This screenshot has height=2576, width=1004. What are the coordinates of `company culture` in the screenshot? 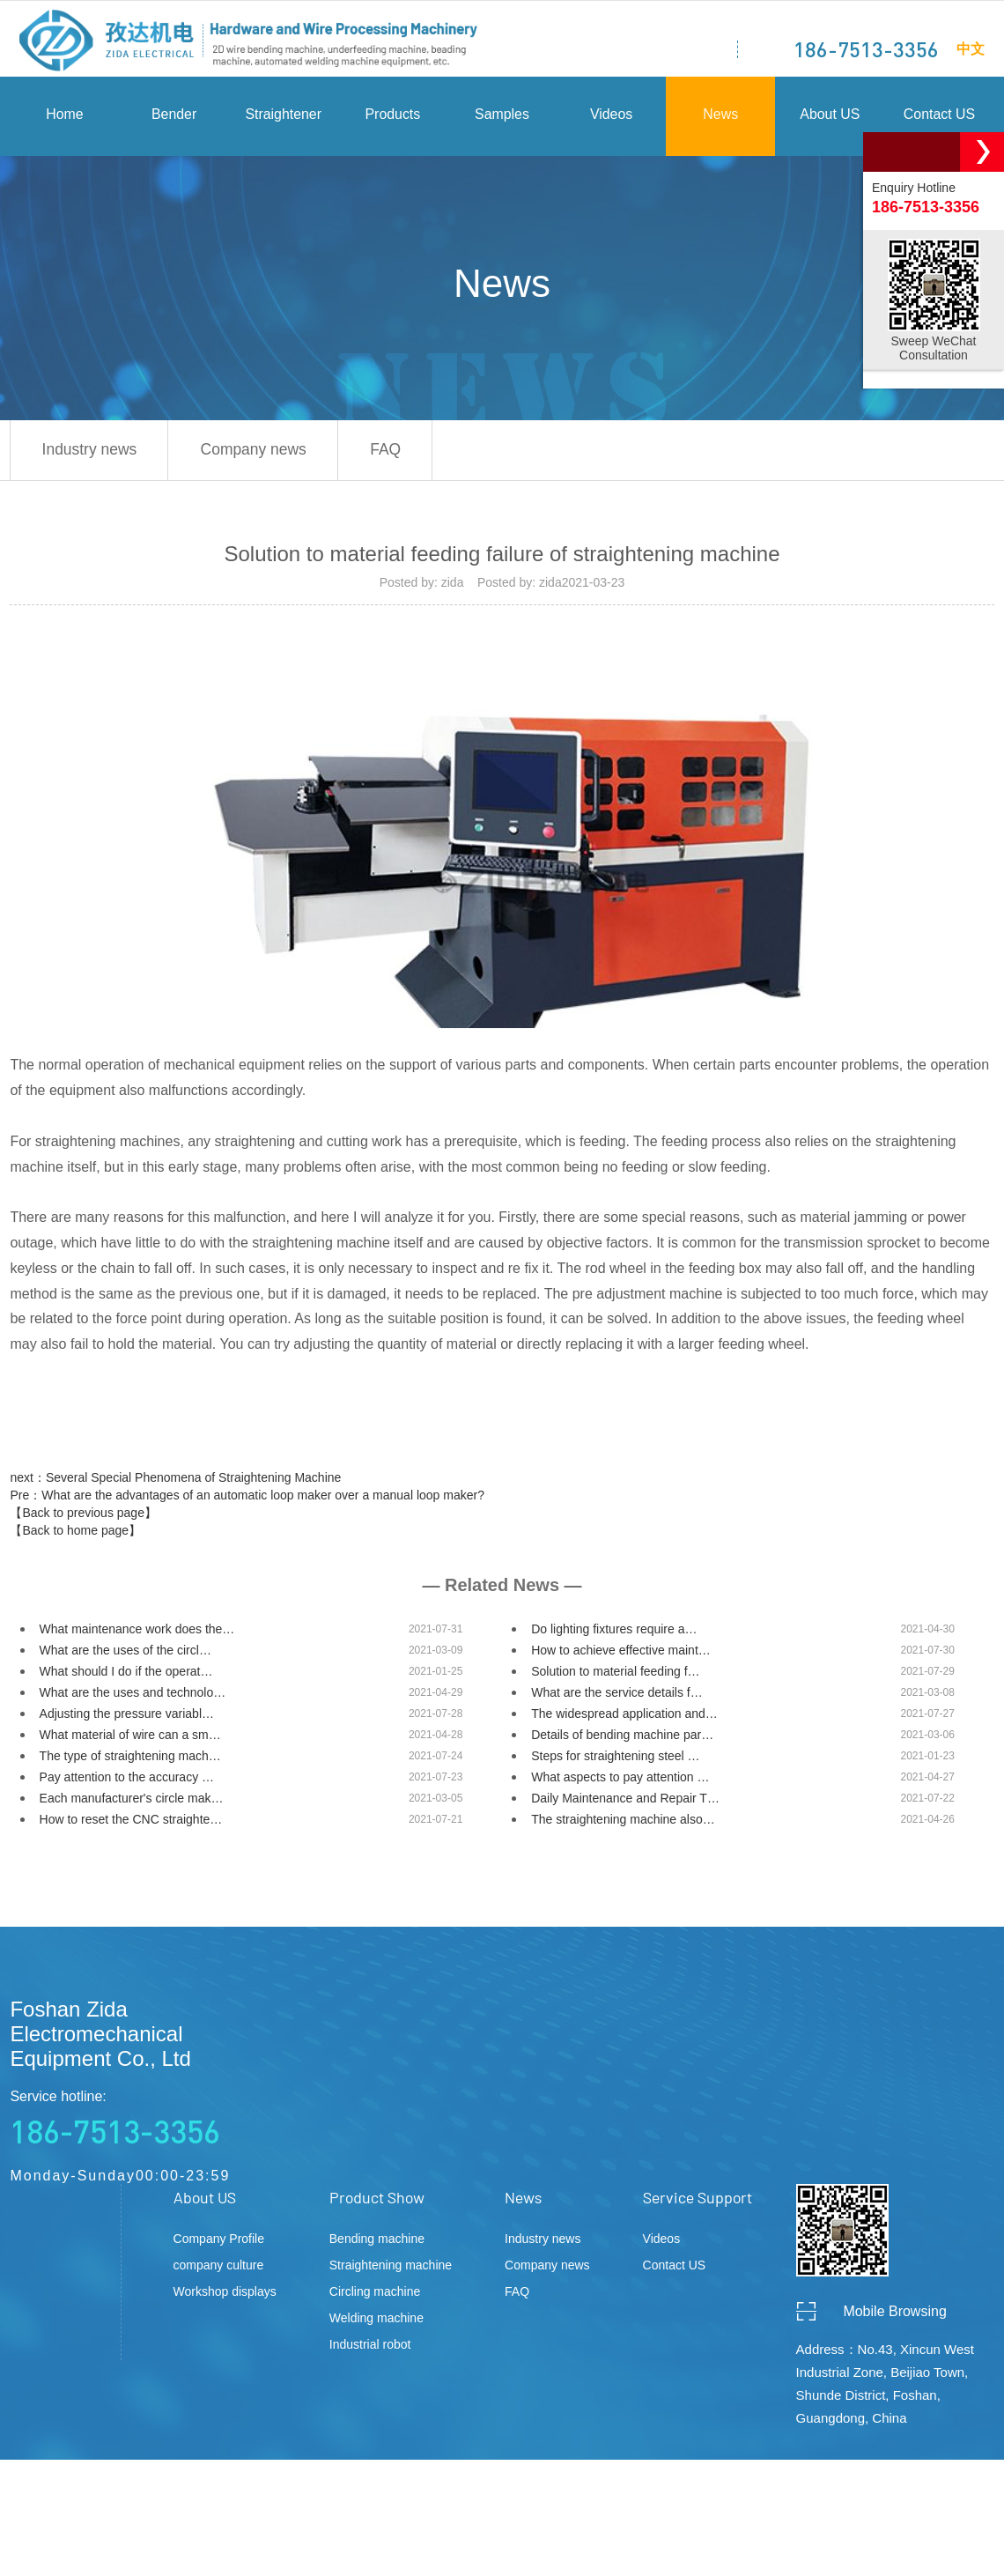 It's located at (218, 2271).